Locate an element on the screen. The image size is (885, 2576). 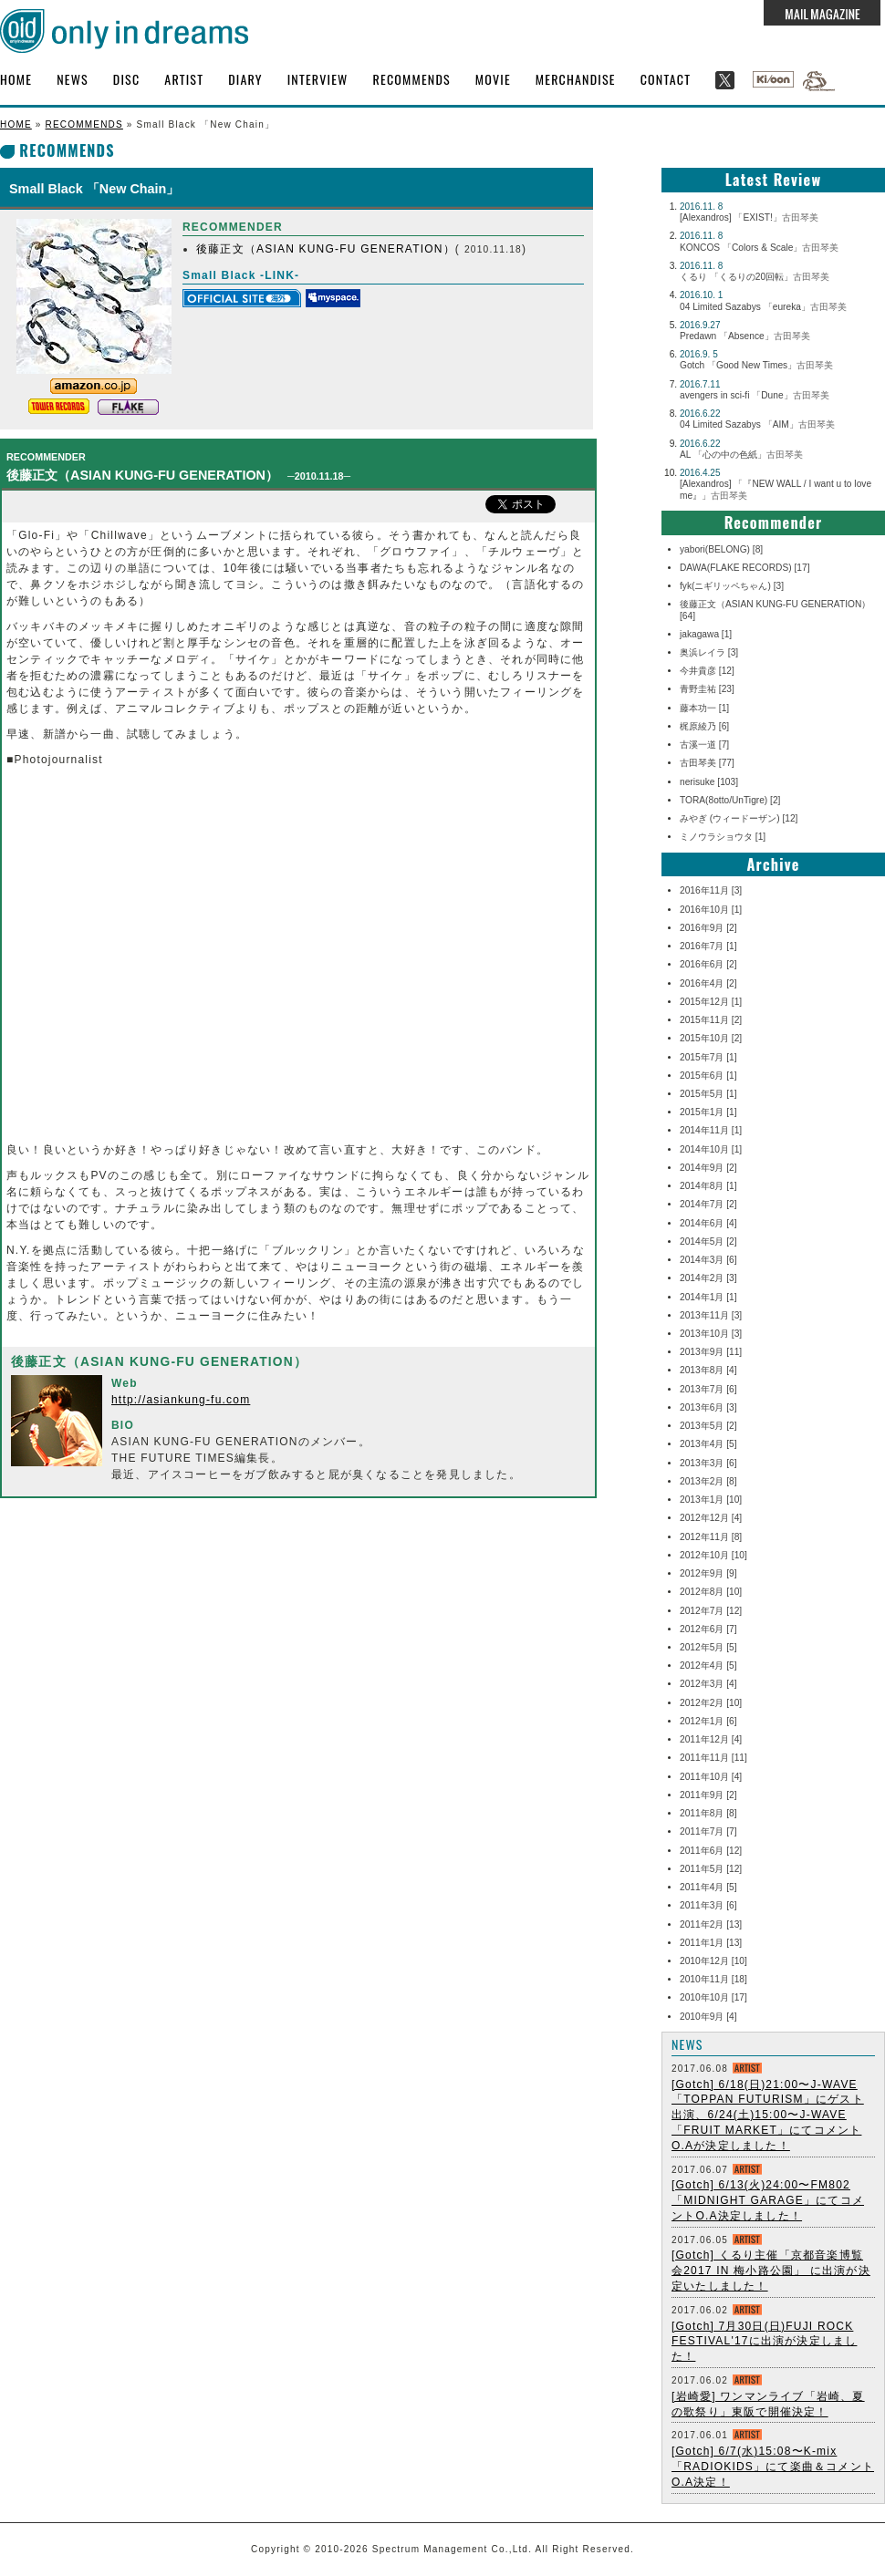
2011年5月 [12] is located at coordinates (711, 1869).